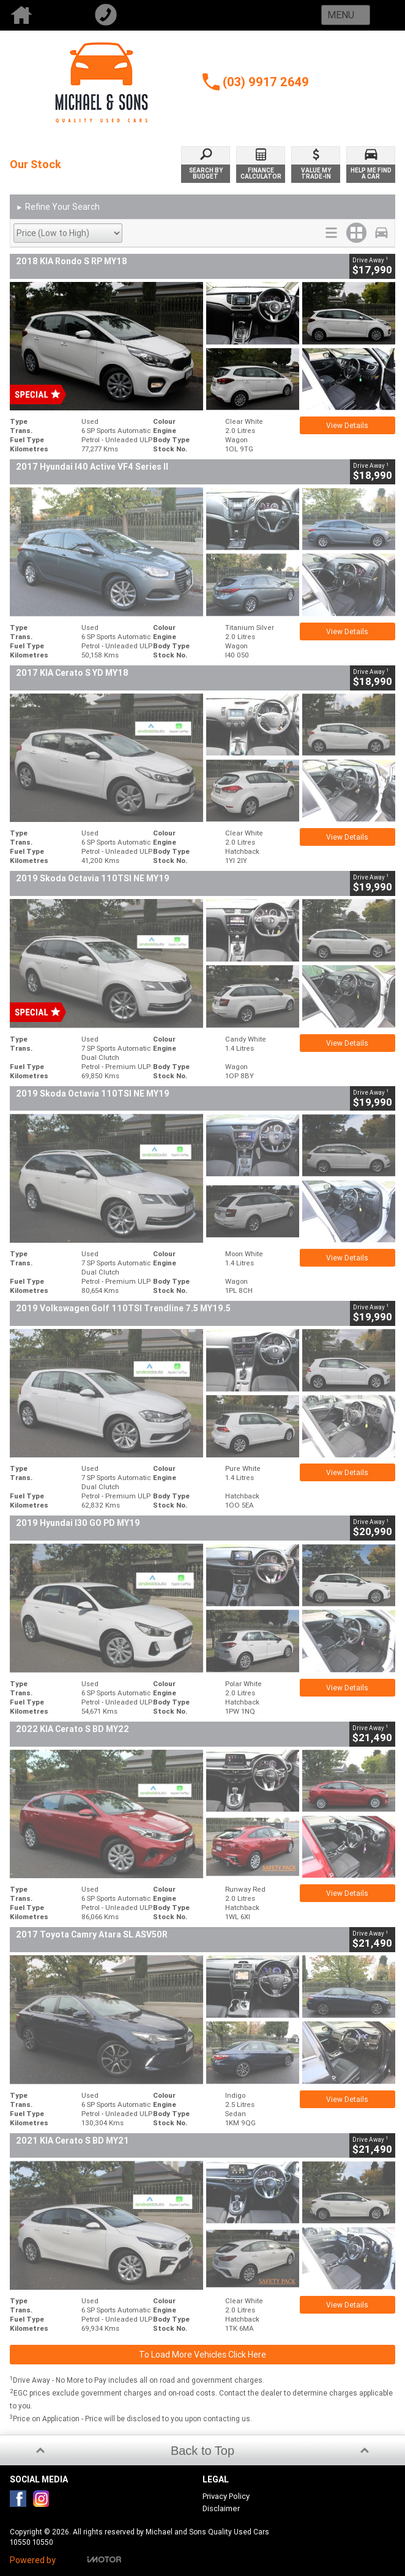 The width and height of the screenshot is (405, 2576). I want to click on Call, so click(126, 15).